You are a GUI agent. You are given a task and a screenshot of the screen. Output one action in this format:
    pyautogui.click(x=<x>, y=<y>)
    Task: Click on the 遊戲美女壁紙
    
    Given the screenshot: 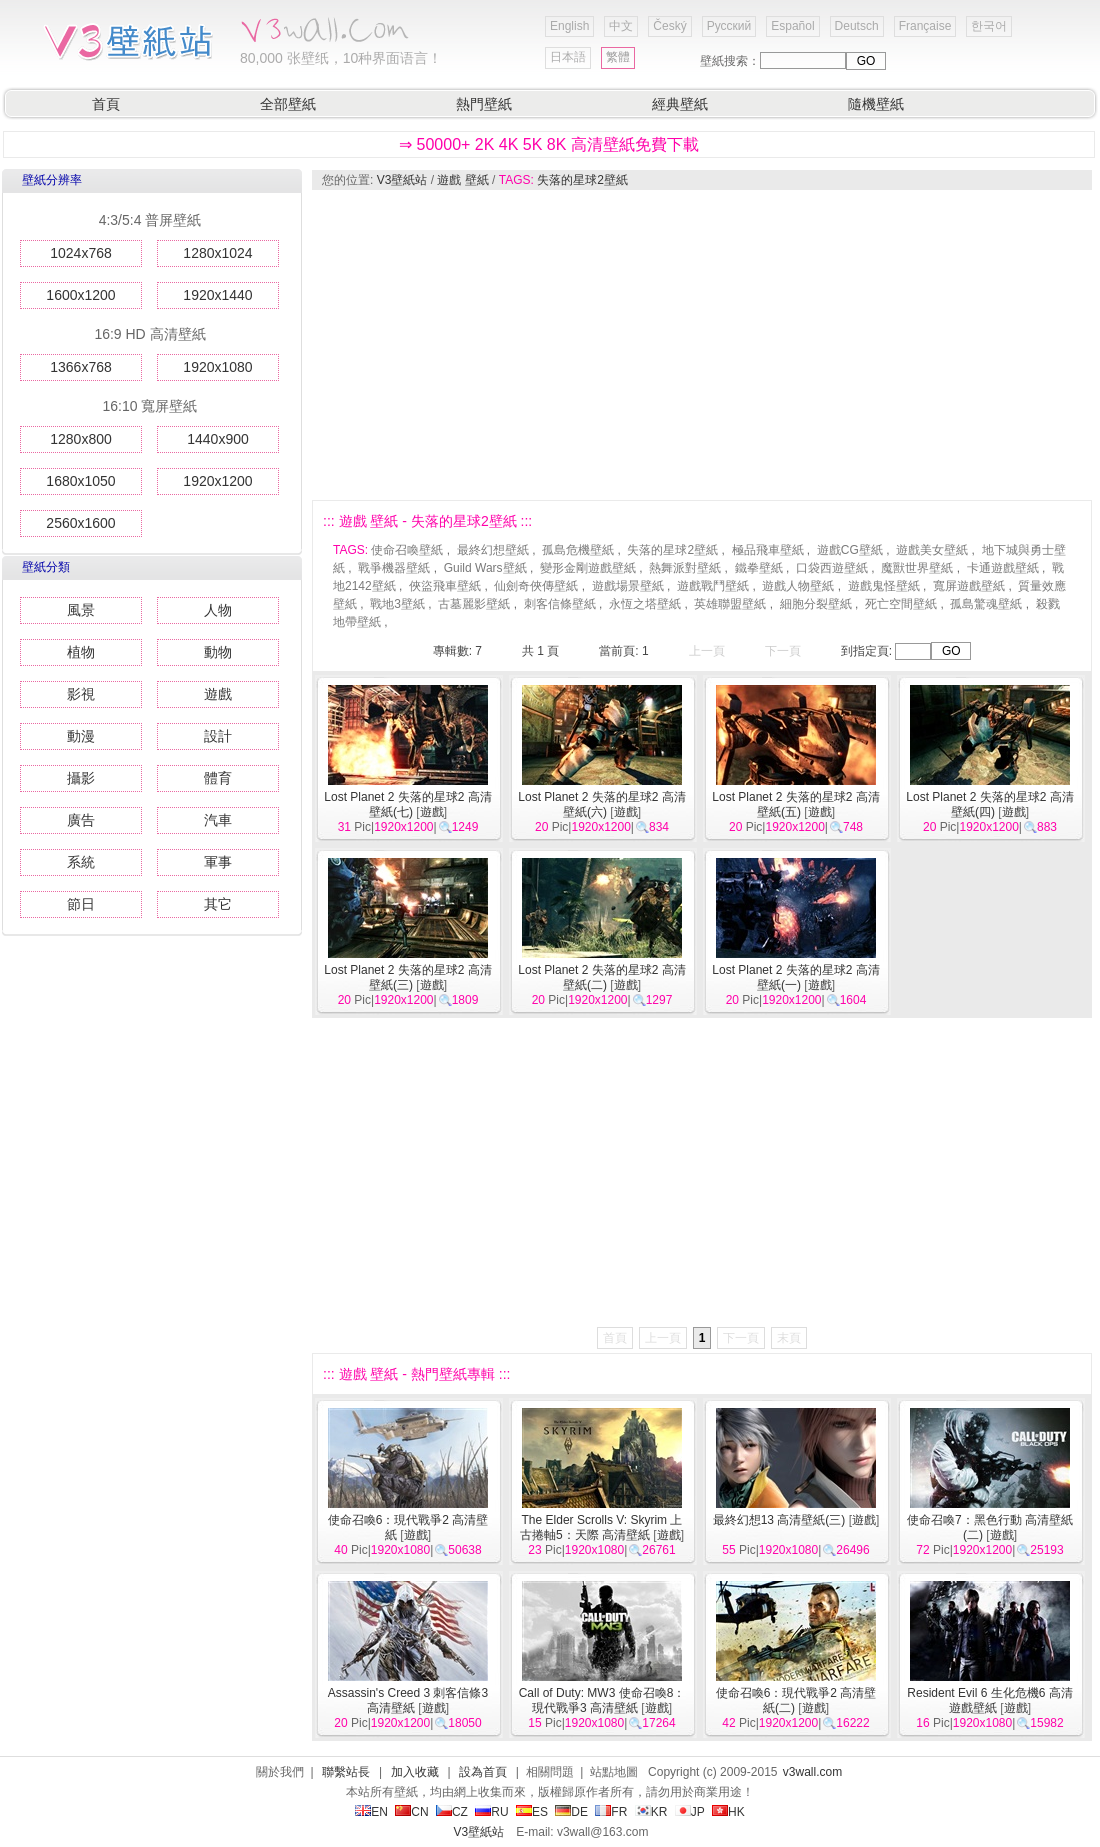 What is the action you would take?
    pyautogui.click(x=932, y=550)
    